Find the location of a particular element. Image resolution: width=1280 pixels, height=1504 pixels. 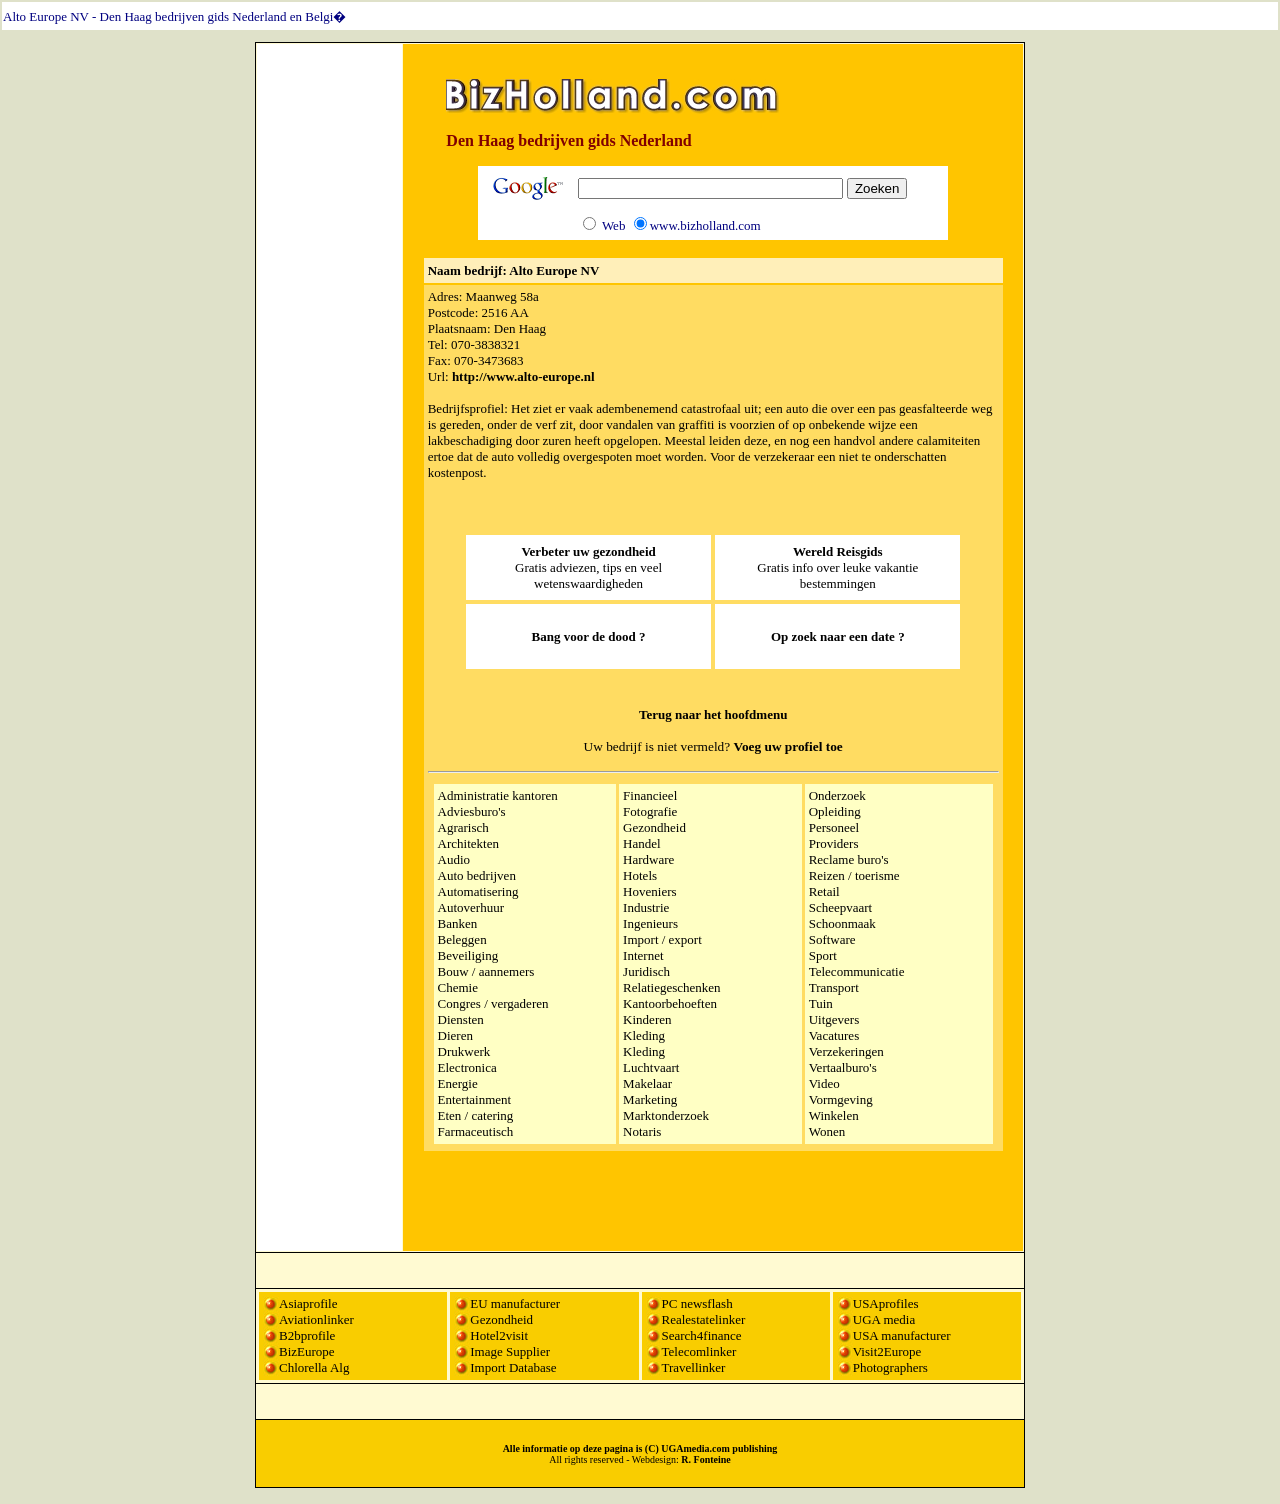

Verzekeringen is located at coordinates (846, 1051).